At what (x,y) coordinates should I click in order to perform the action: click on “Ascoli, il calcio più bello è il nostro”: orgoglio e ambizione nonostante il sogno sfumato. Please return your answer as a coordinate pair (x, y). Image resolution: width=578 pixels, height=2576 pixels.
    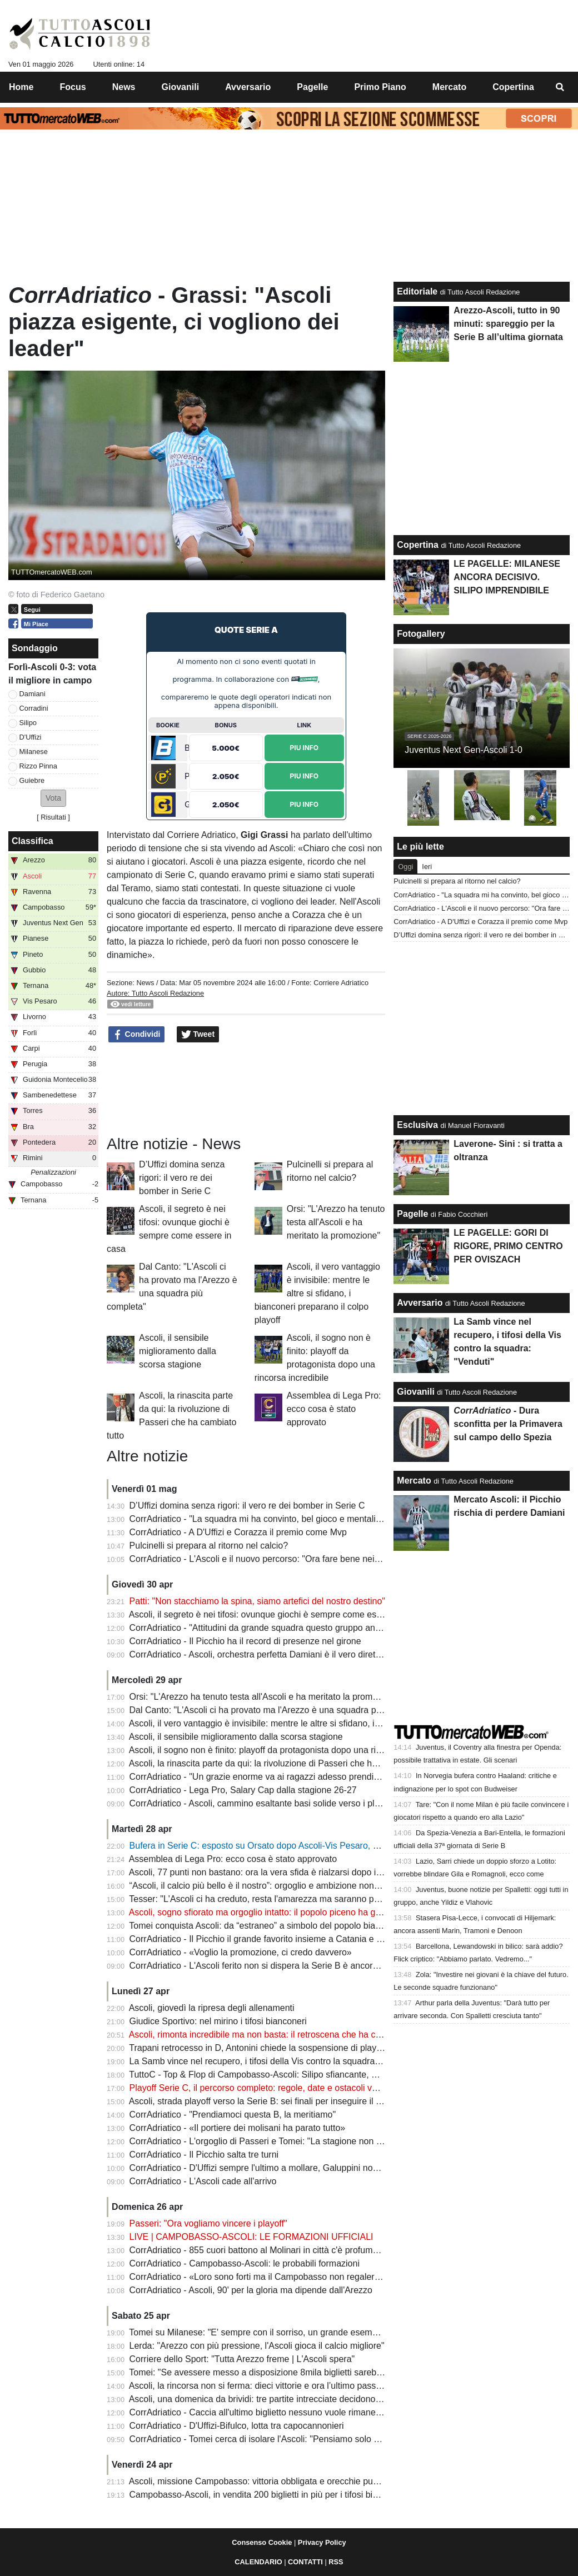
    Looking at the image, I should click on (300, 1885).